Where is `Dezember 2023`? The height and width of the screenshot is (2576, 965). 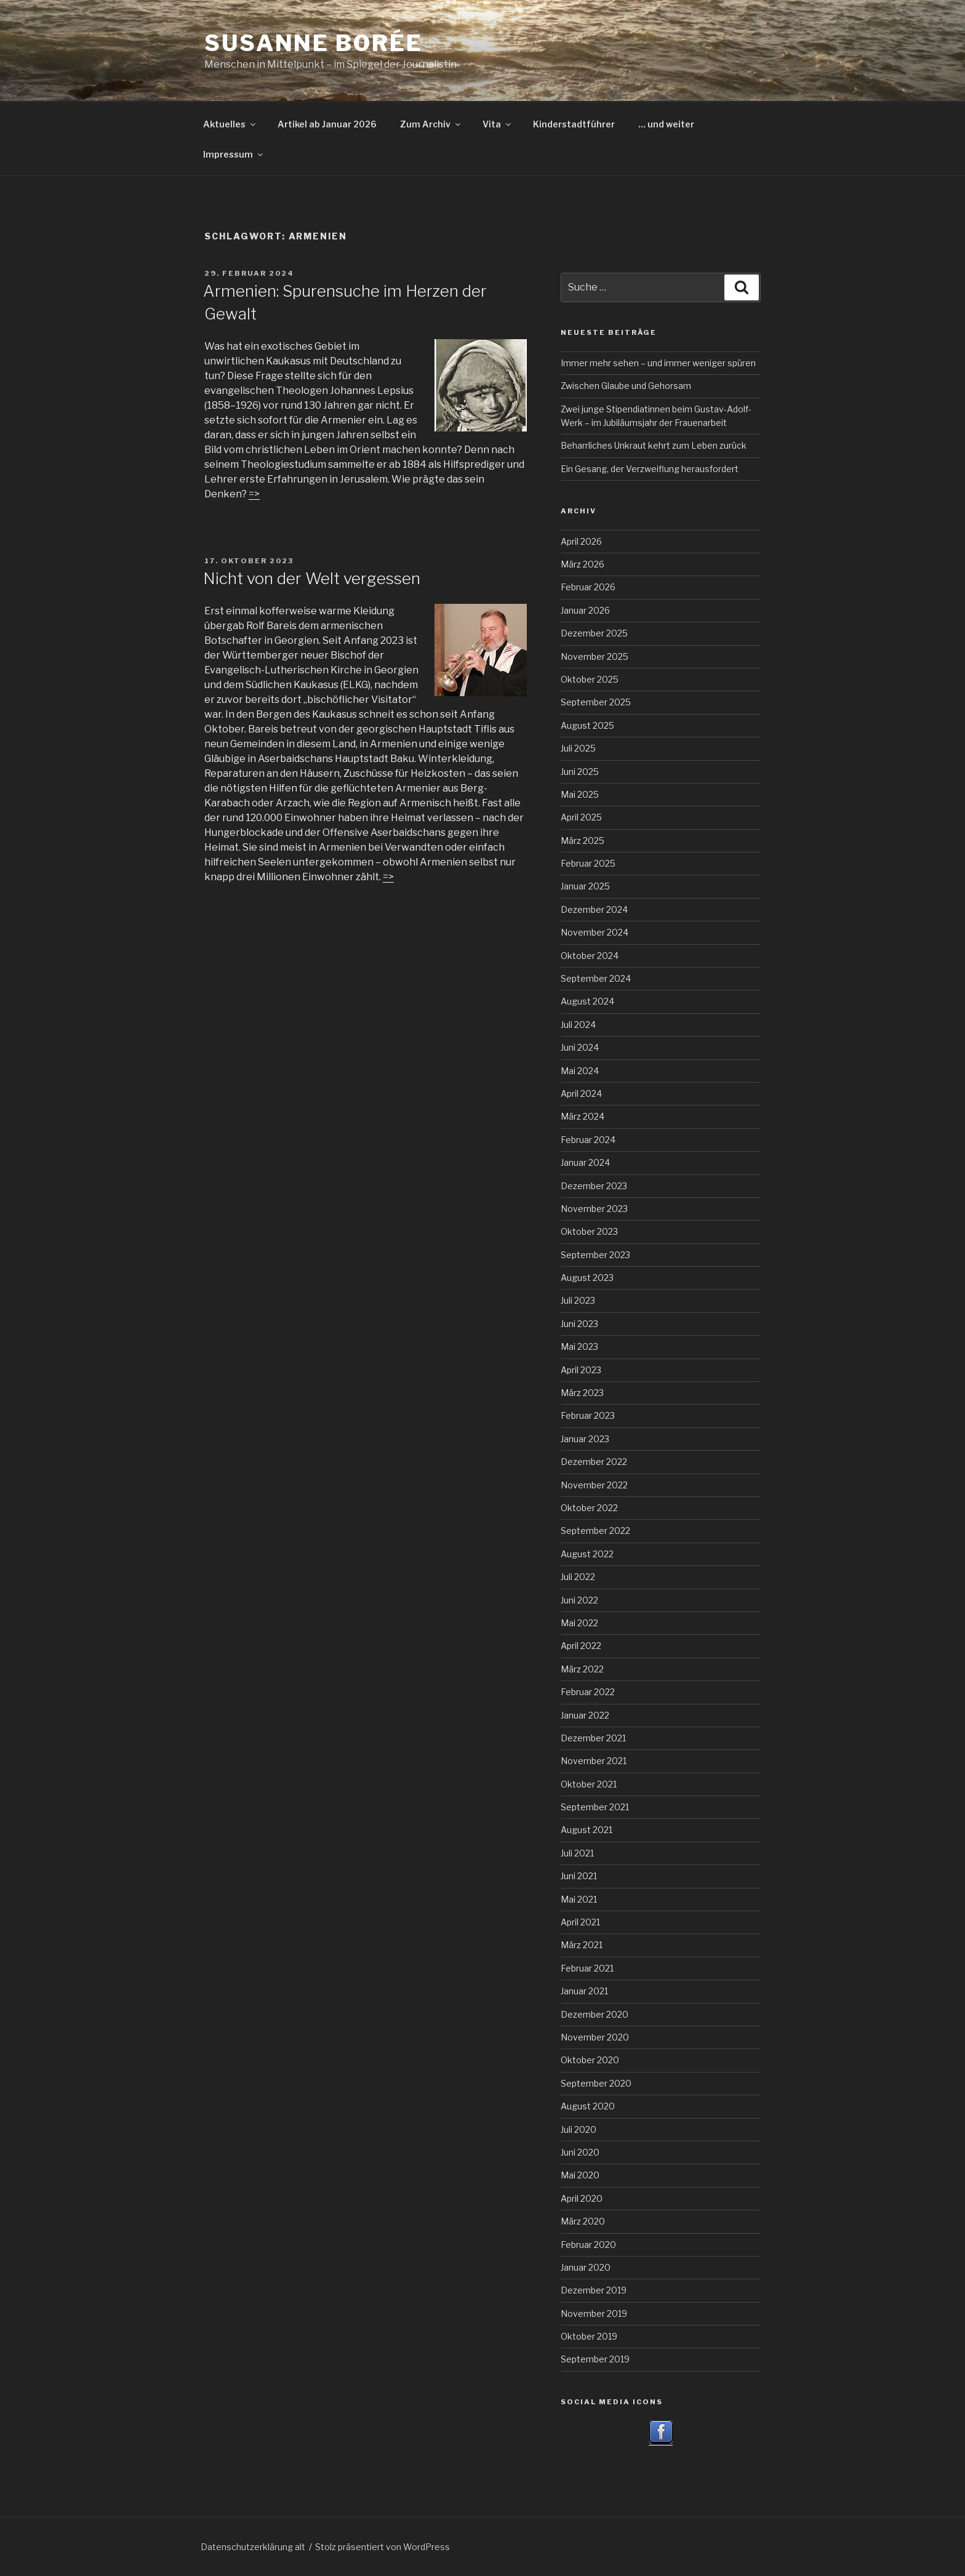
Dezember 2023 is located at coordinates (594, 1186).